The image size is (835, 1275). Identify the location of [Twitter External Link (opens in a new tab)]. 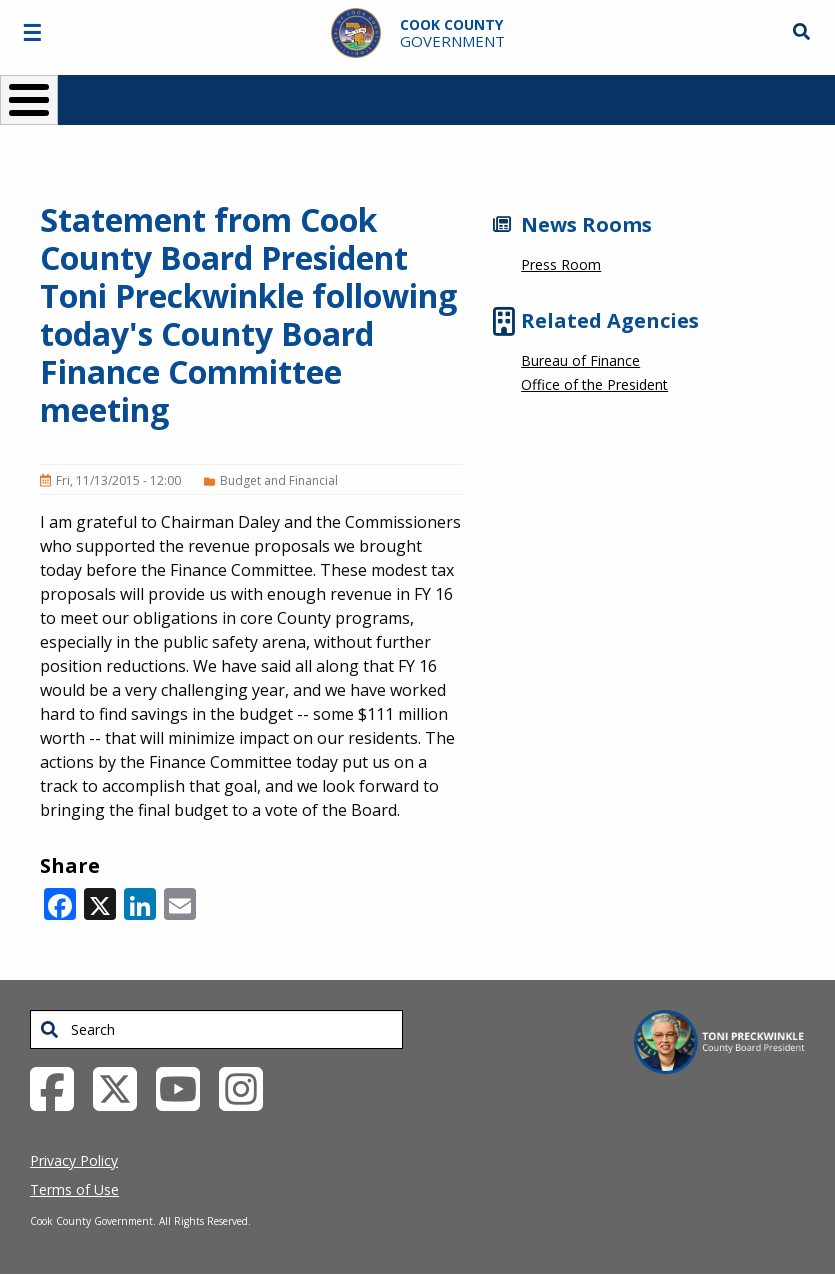
(122, 1087).